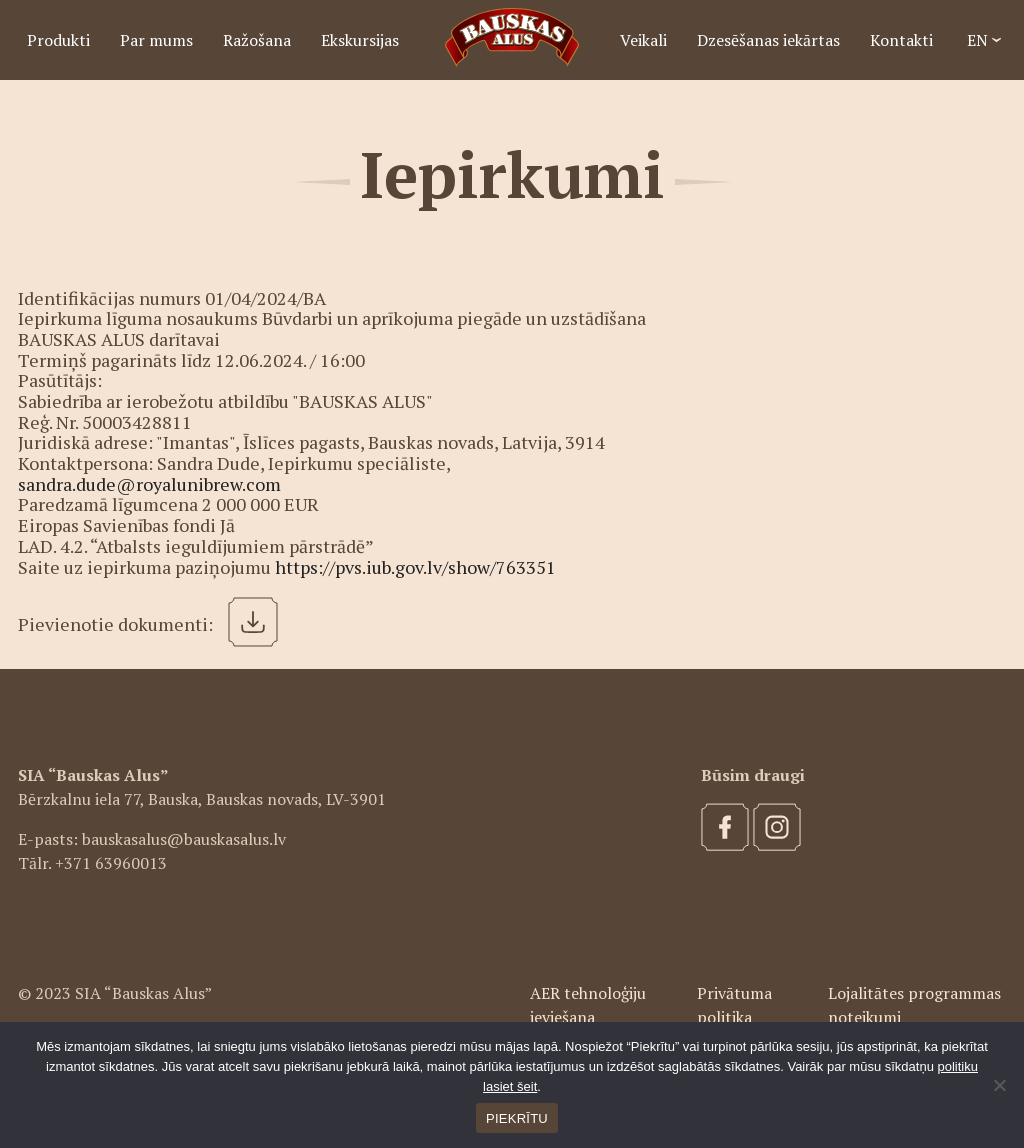 This screenshot has width=1024, height=1148. What do you see at coordinates (184, 839) in the screenshot?
I see `bauskasalus@bauskasalus.lv` at bounding box center [184, 839].